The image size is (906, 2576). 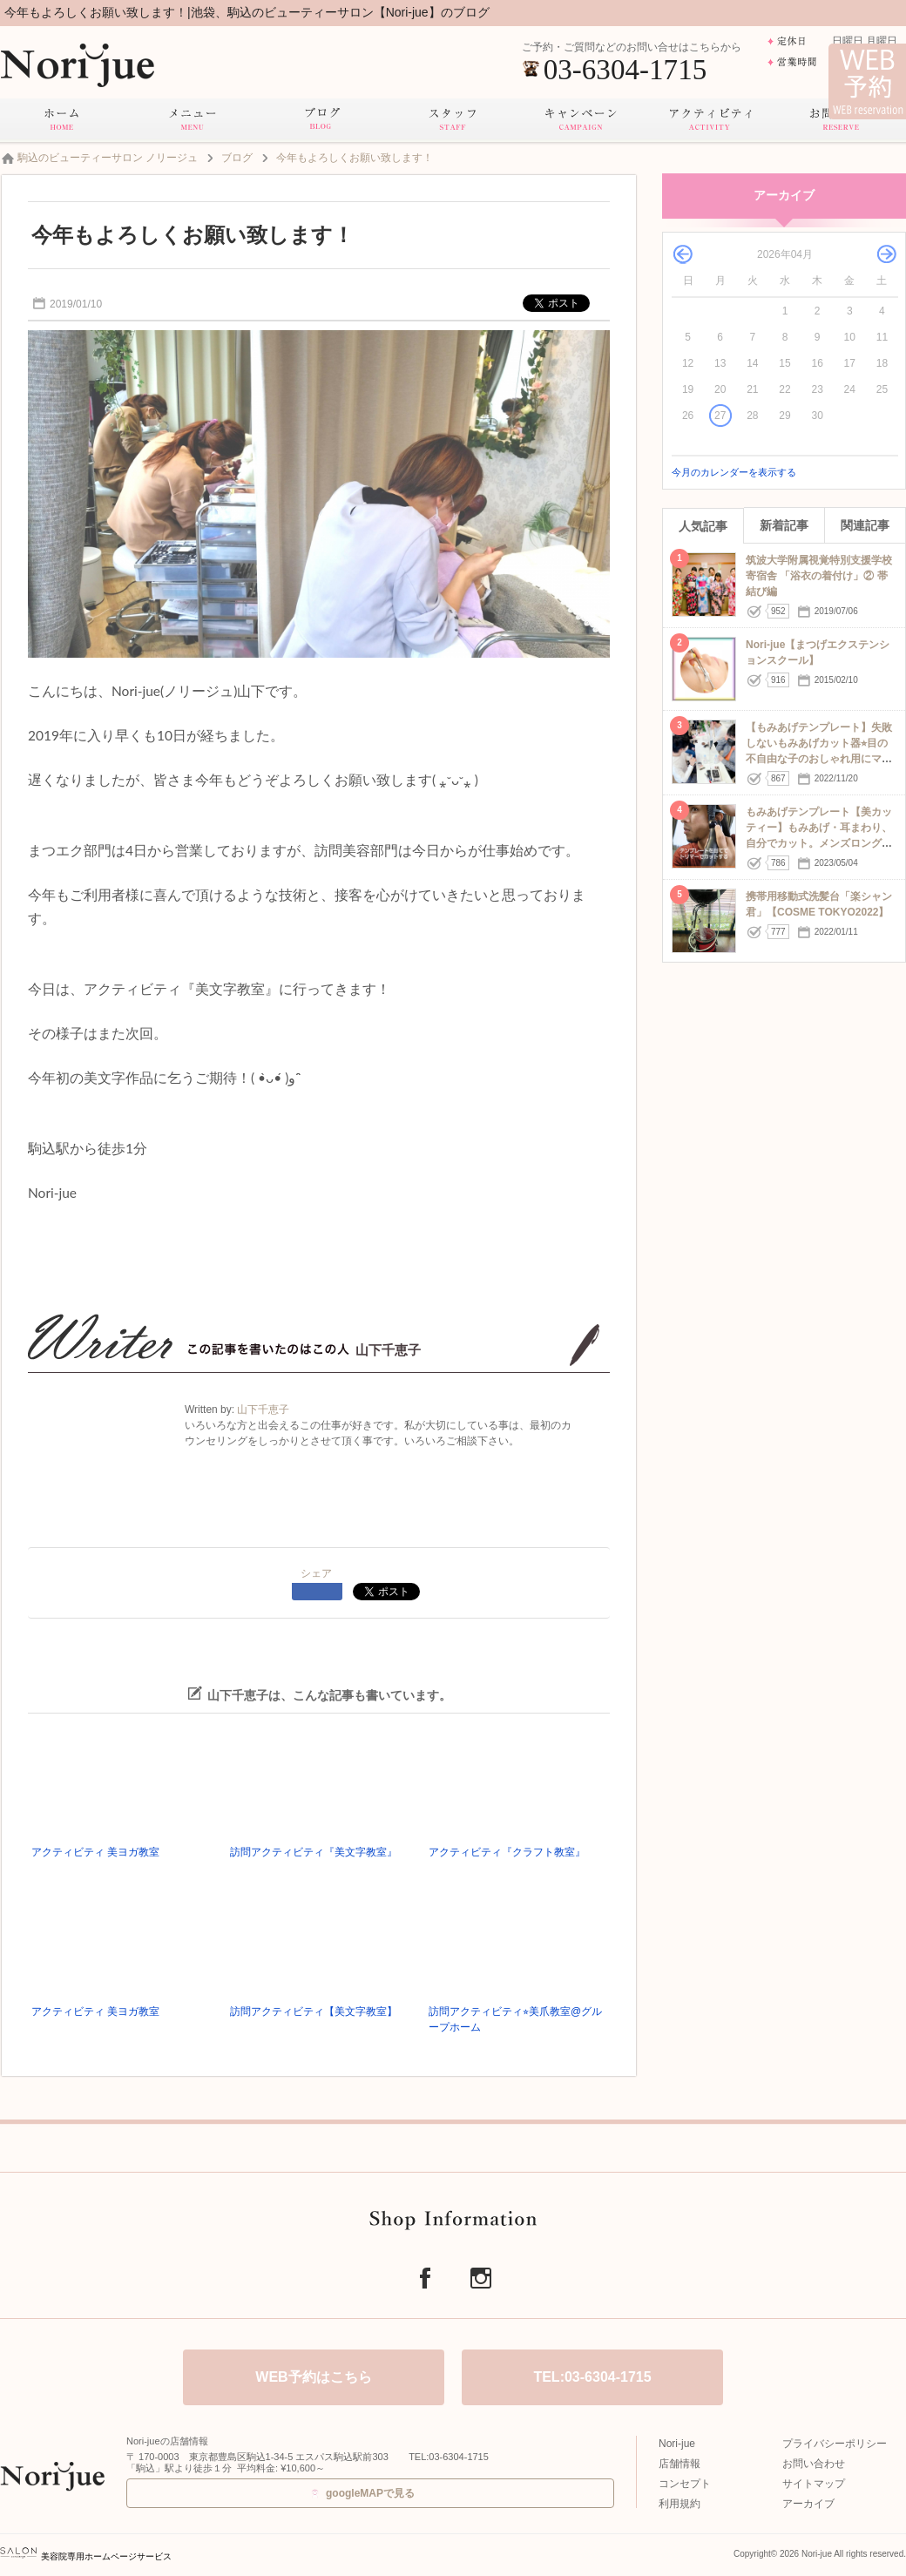 I want to click on シェア, so click(x=316, y=1573).